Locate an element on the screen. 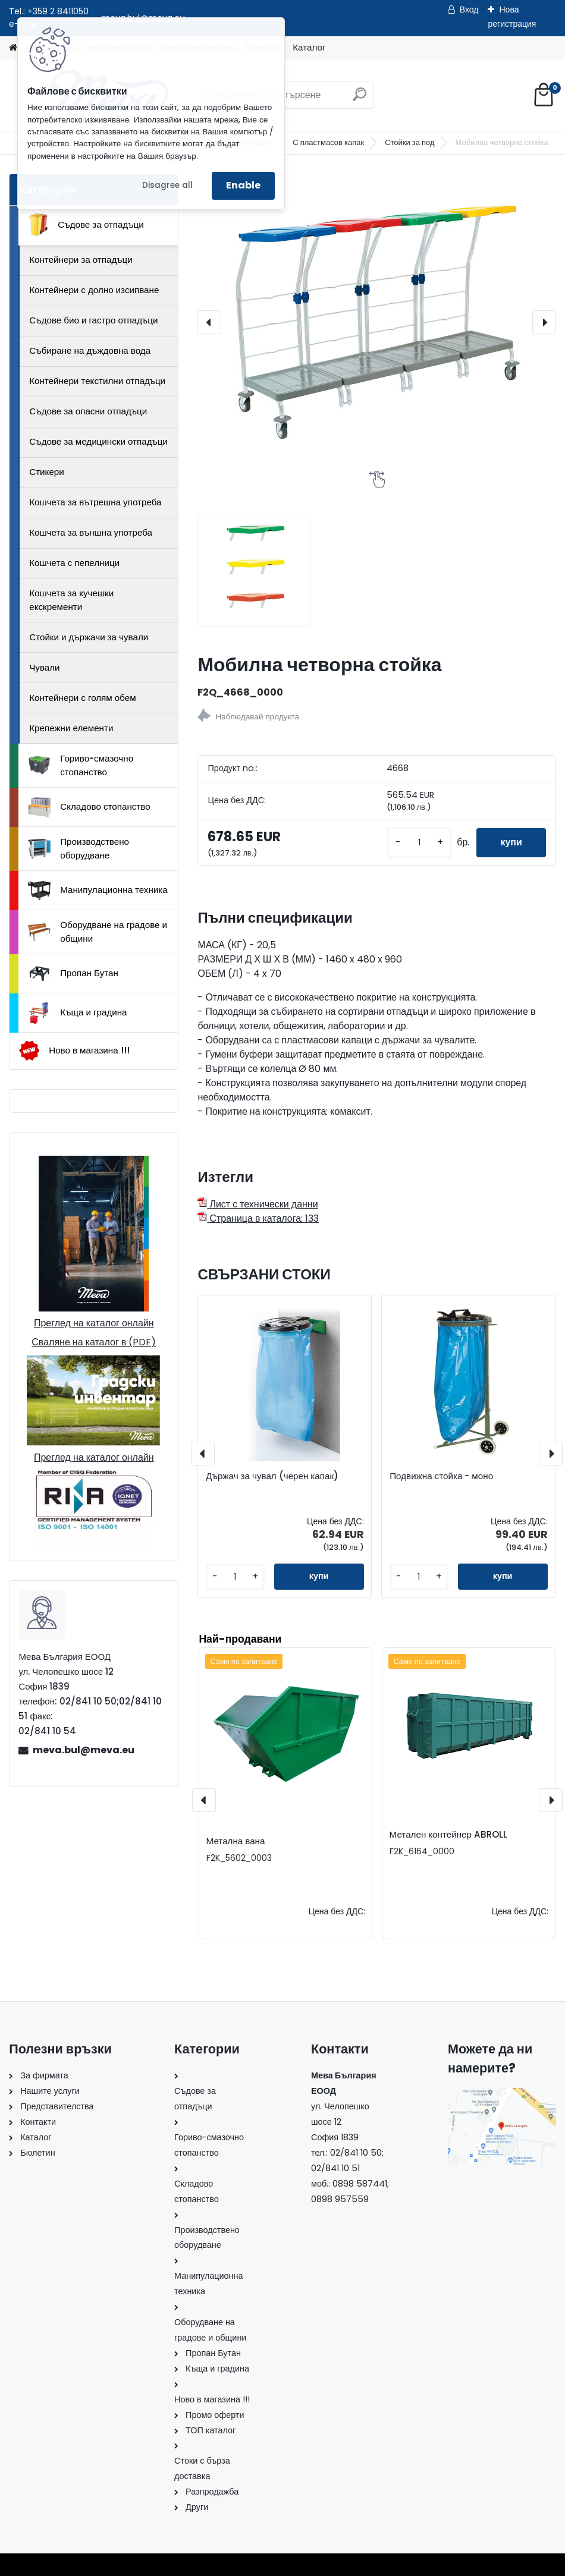 The height and width of the screenshot is (2576, 565). Стикери is located at coordinates (46, 471).